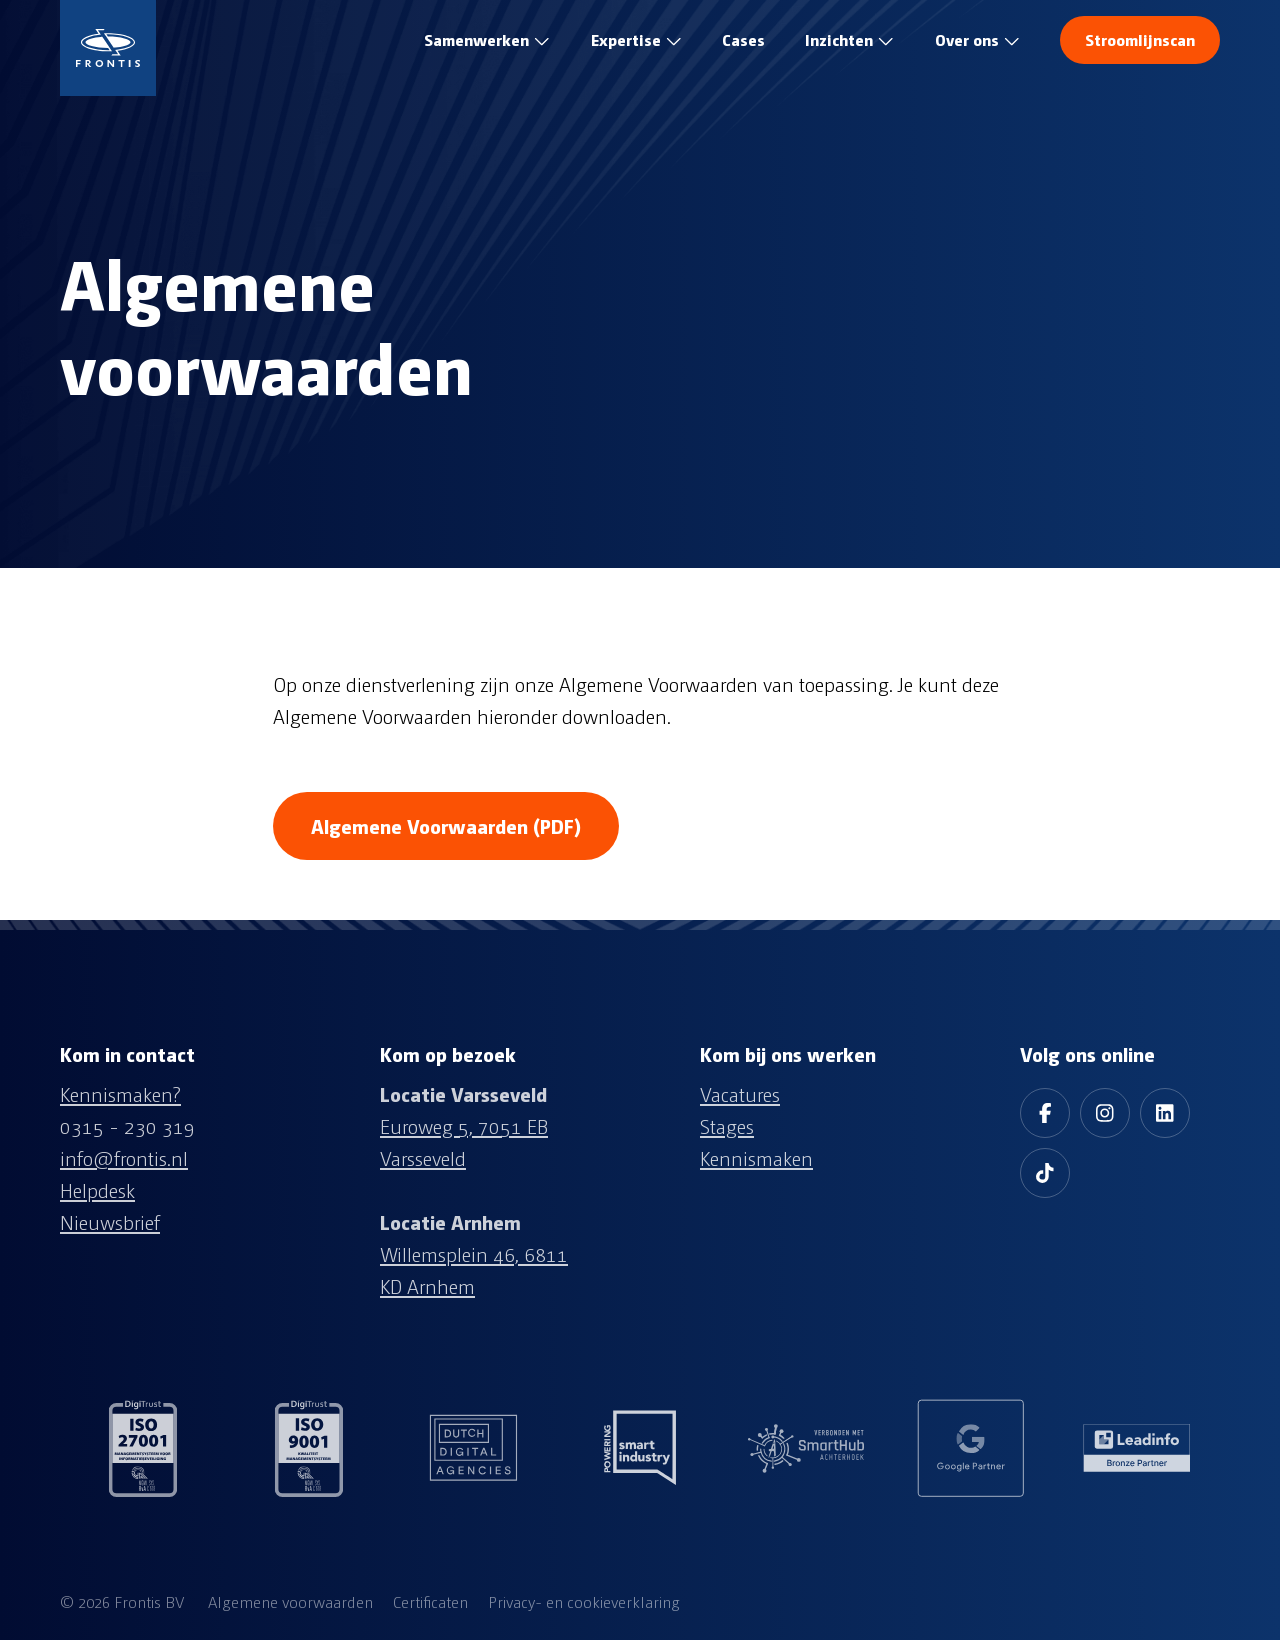  I want to click on Nieuwsbrief, so click(110, 1222).